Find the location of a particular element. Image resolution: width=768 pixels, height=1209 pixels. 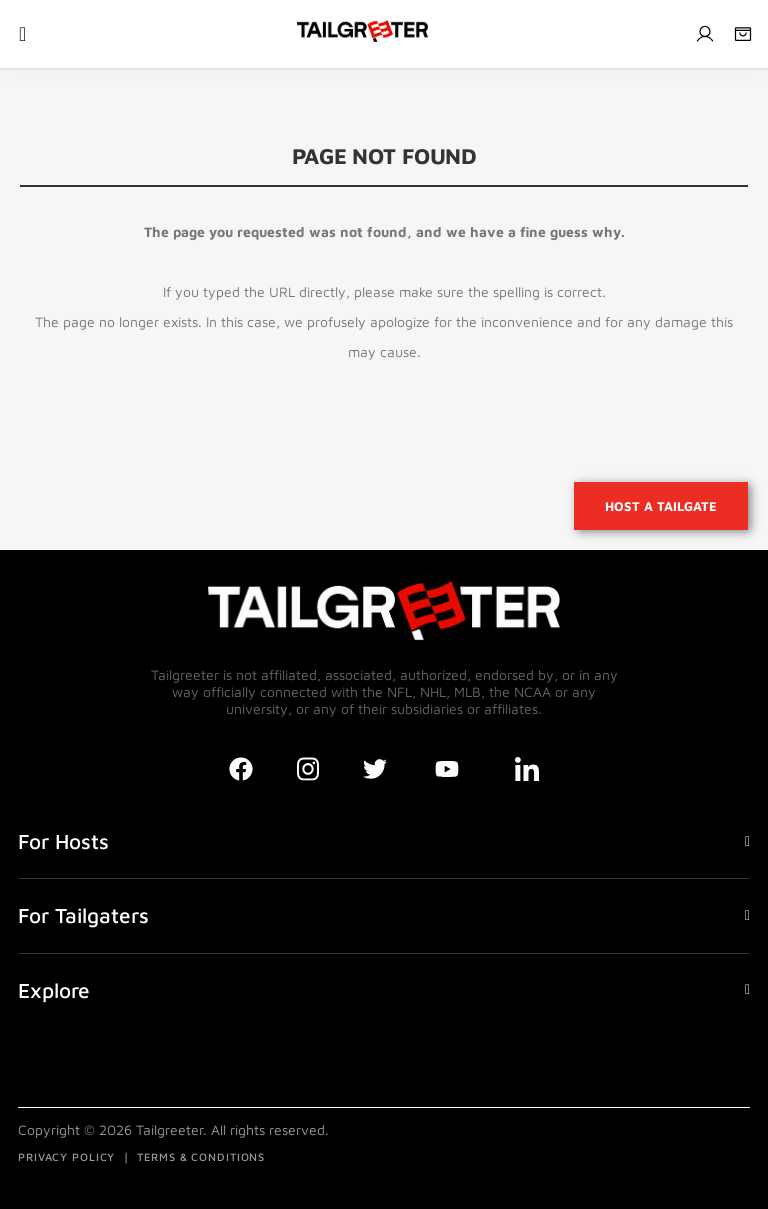

TERMS & CONDITIONS is located at coordinates (201, 1156).